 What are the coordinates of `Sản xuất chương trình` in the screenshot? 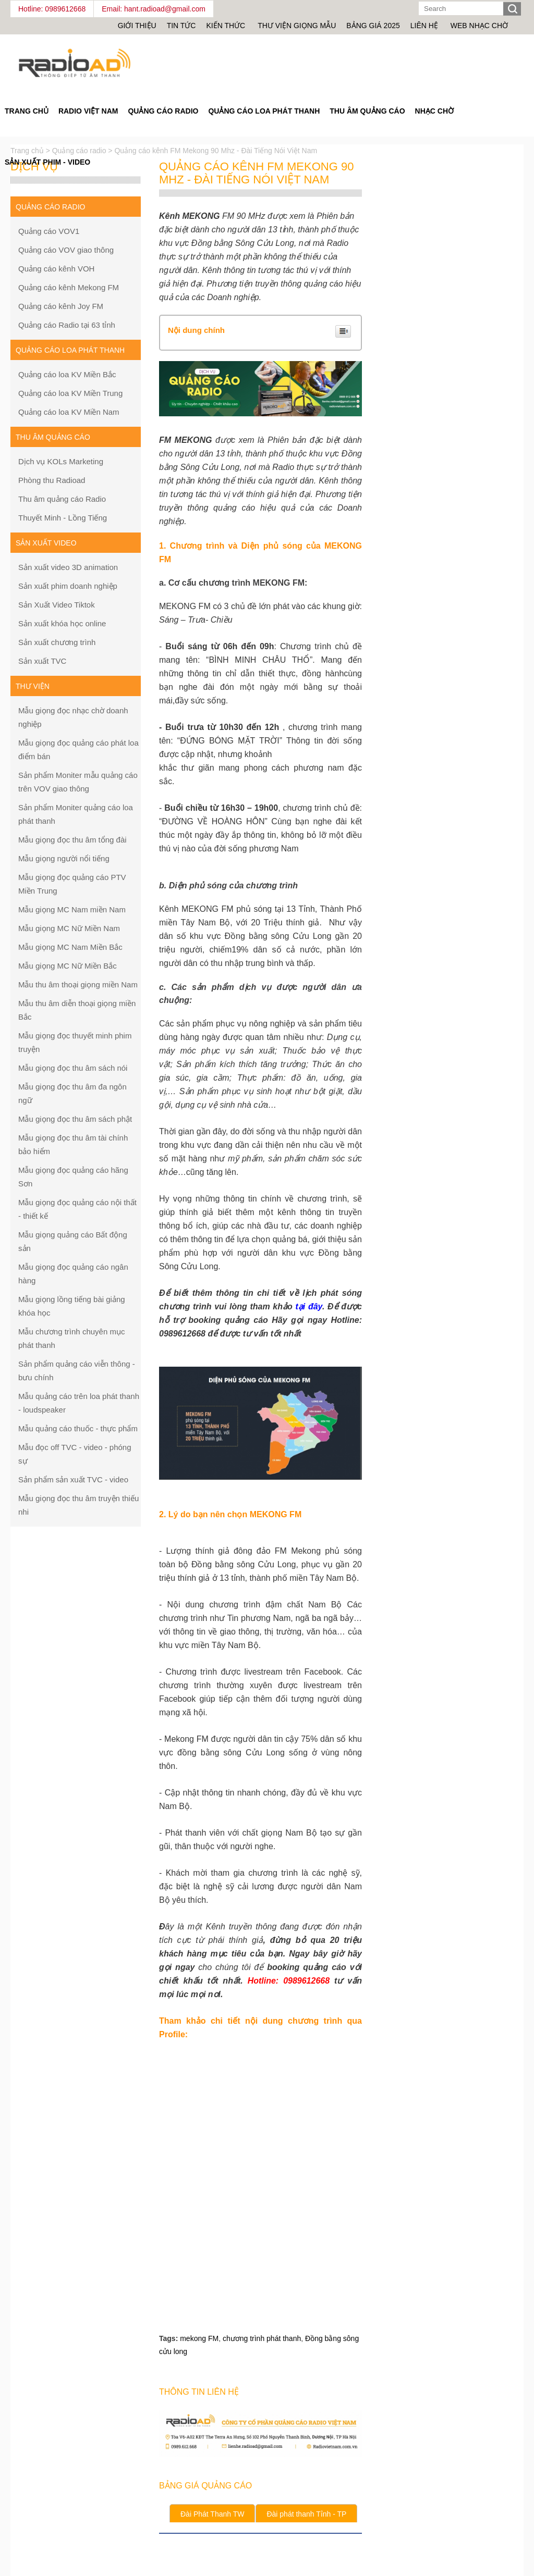 It's located at (56, 642).